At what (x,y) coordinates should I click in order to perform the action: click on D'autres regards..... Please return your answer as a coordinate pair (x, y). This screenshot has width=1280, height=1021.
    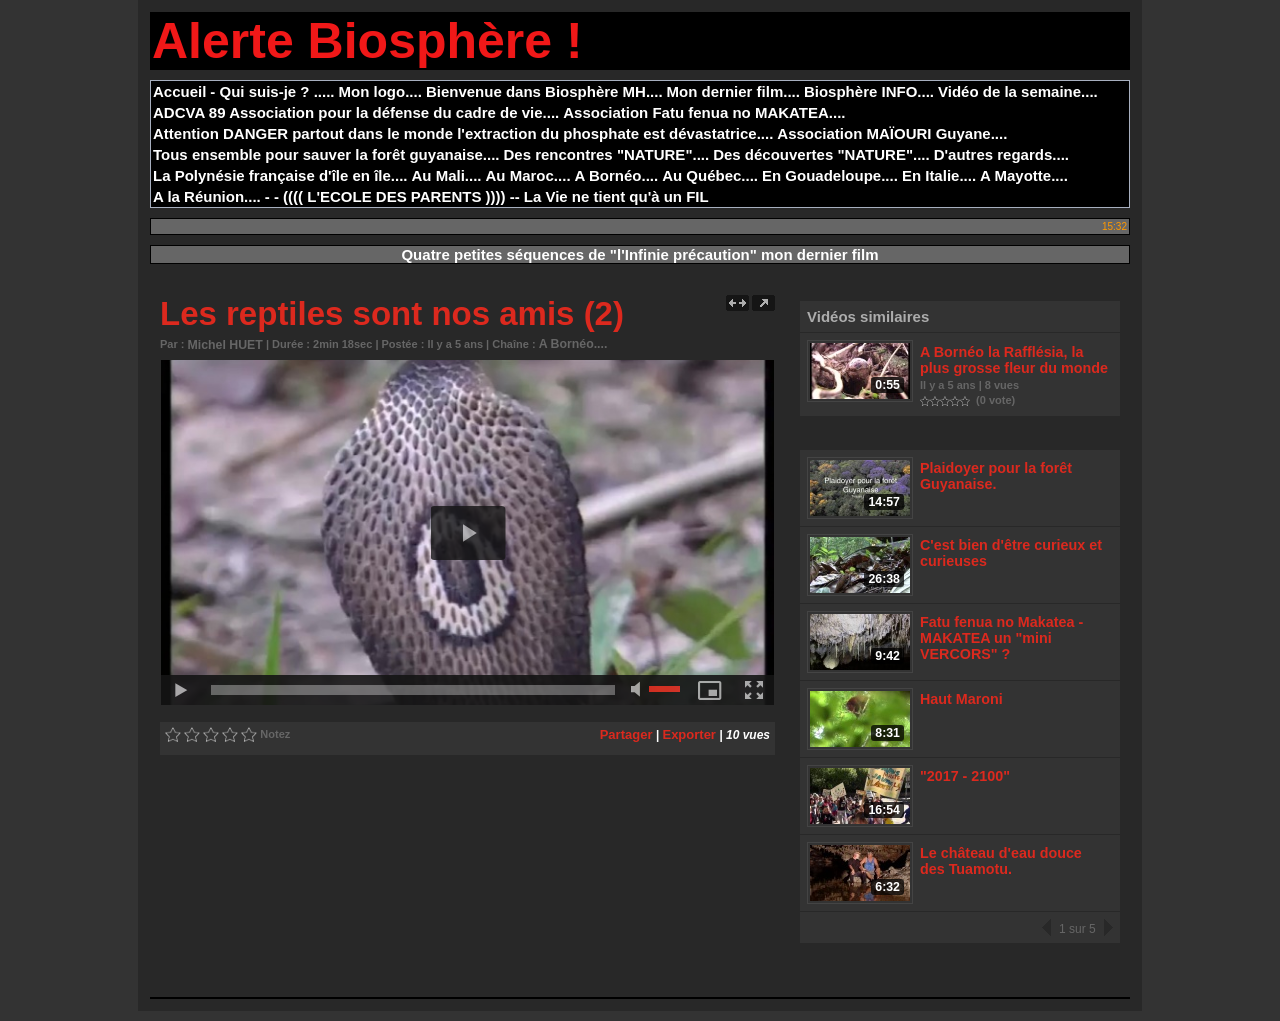
    Looking at the image, I should click on (1001, 154).